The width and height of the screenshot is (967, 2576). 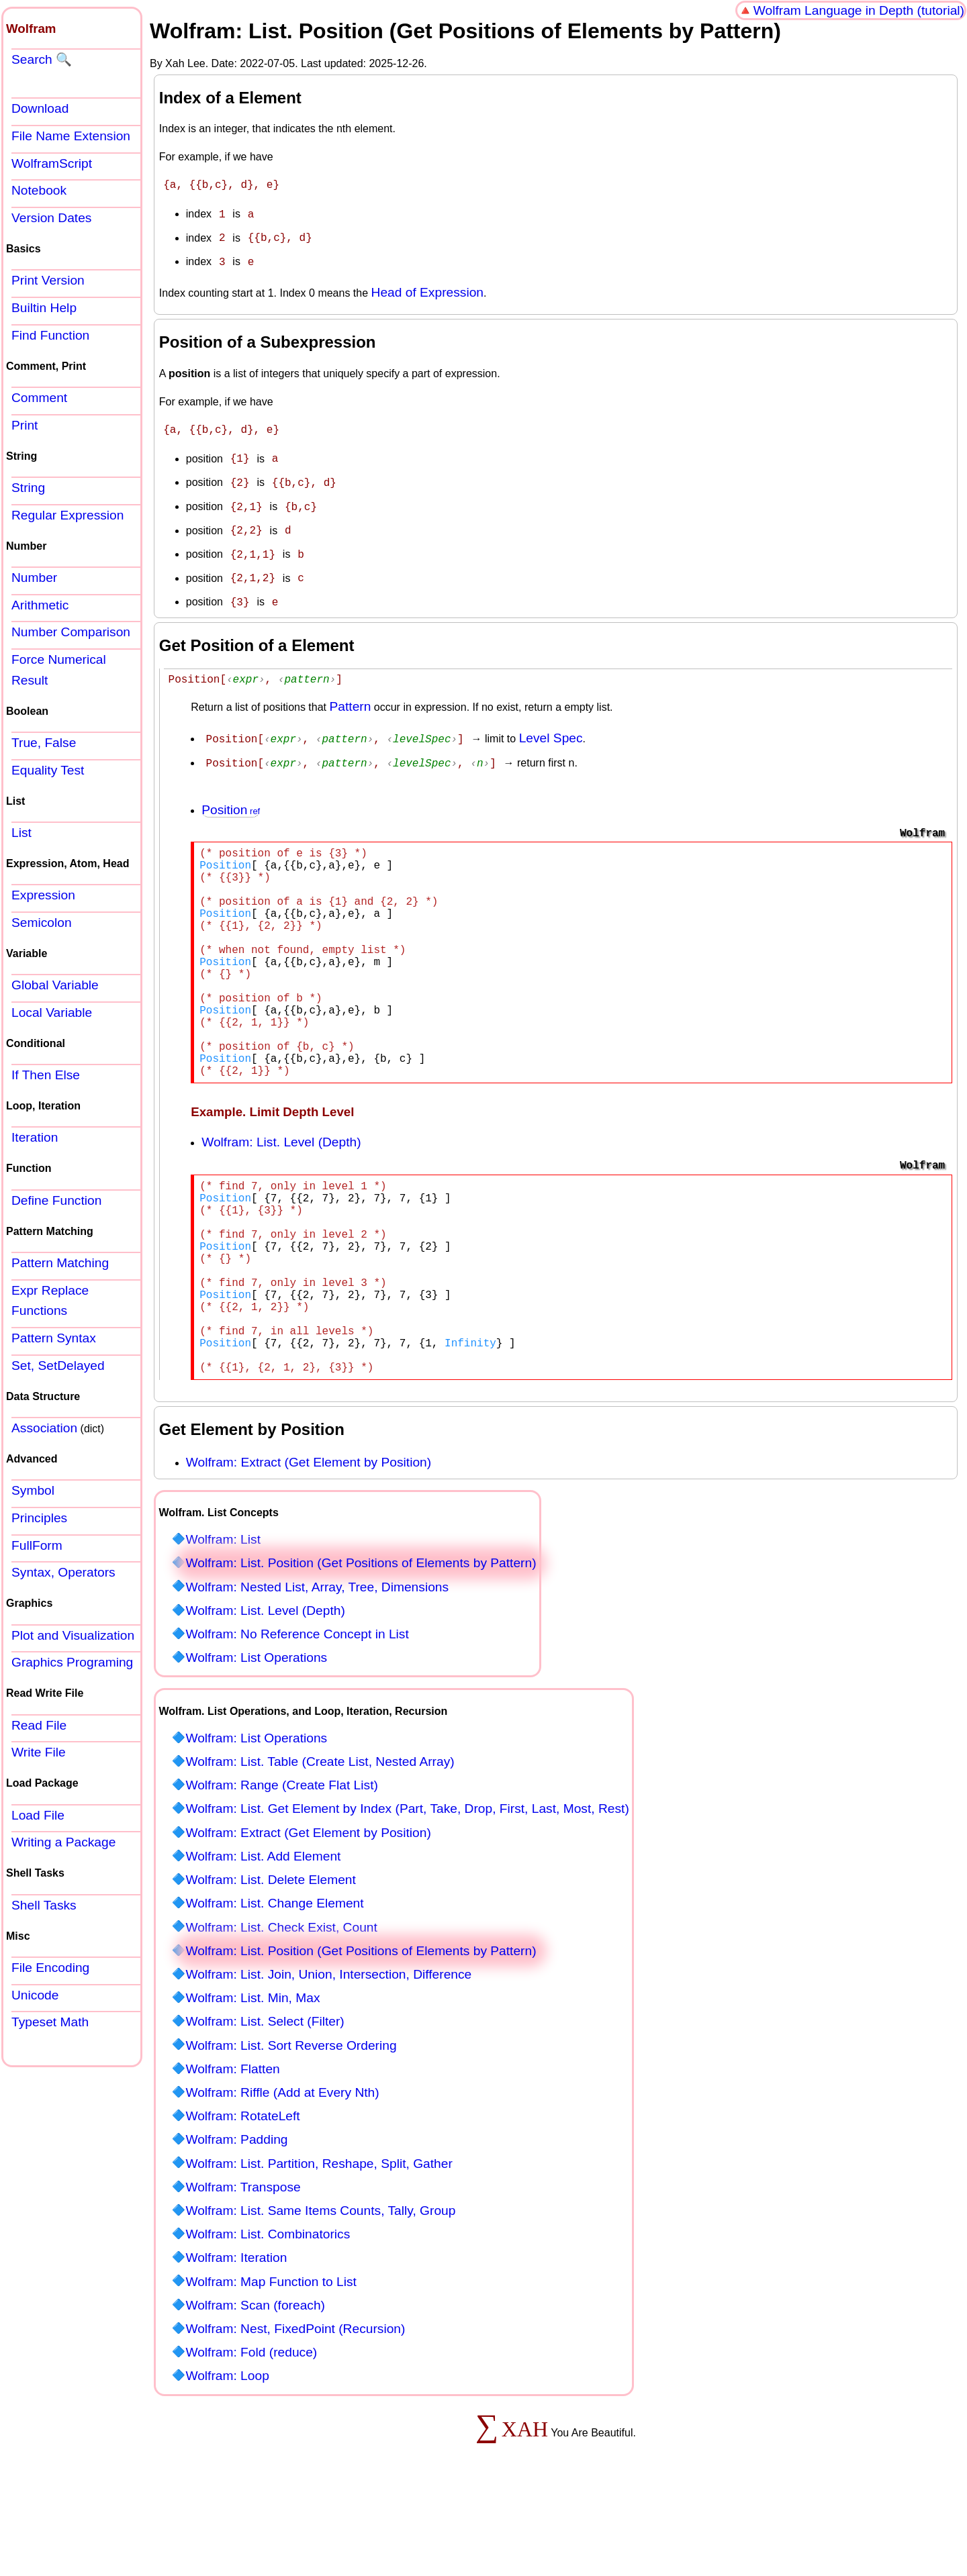 I want to click on Wolfram: Map Function to List, so click(x=271, y=2360).